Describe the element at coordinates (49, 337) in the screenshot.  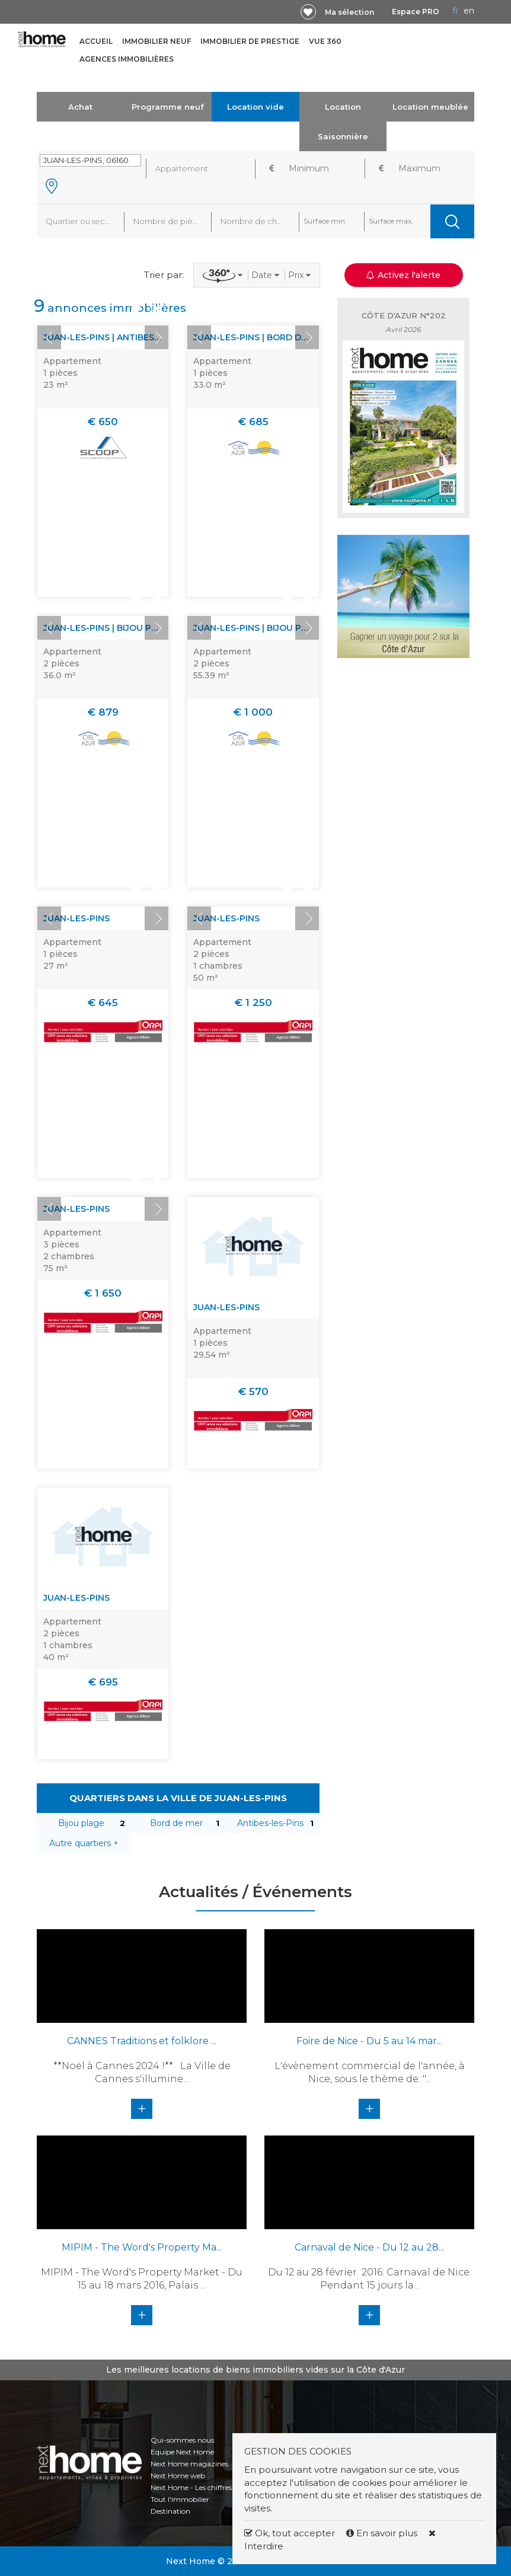
I see `Prev` at that location.